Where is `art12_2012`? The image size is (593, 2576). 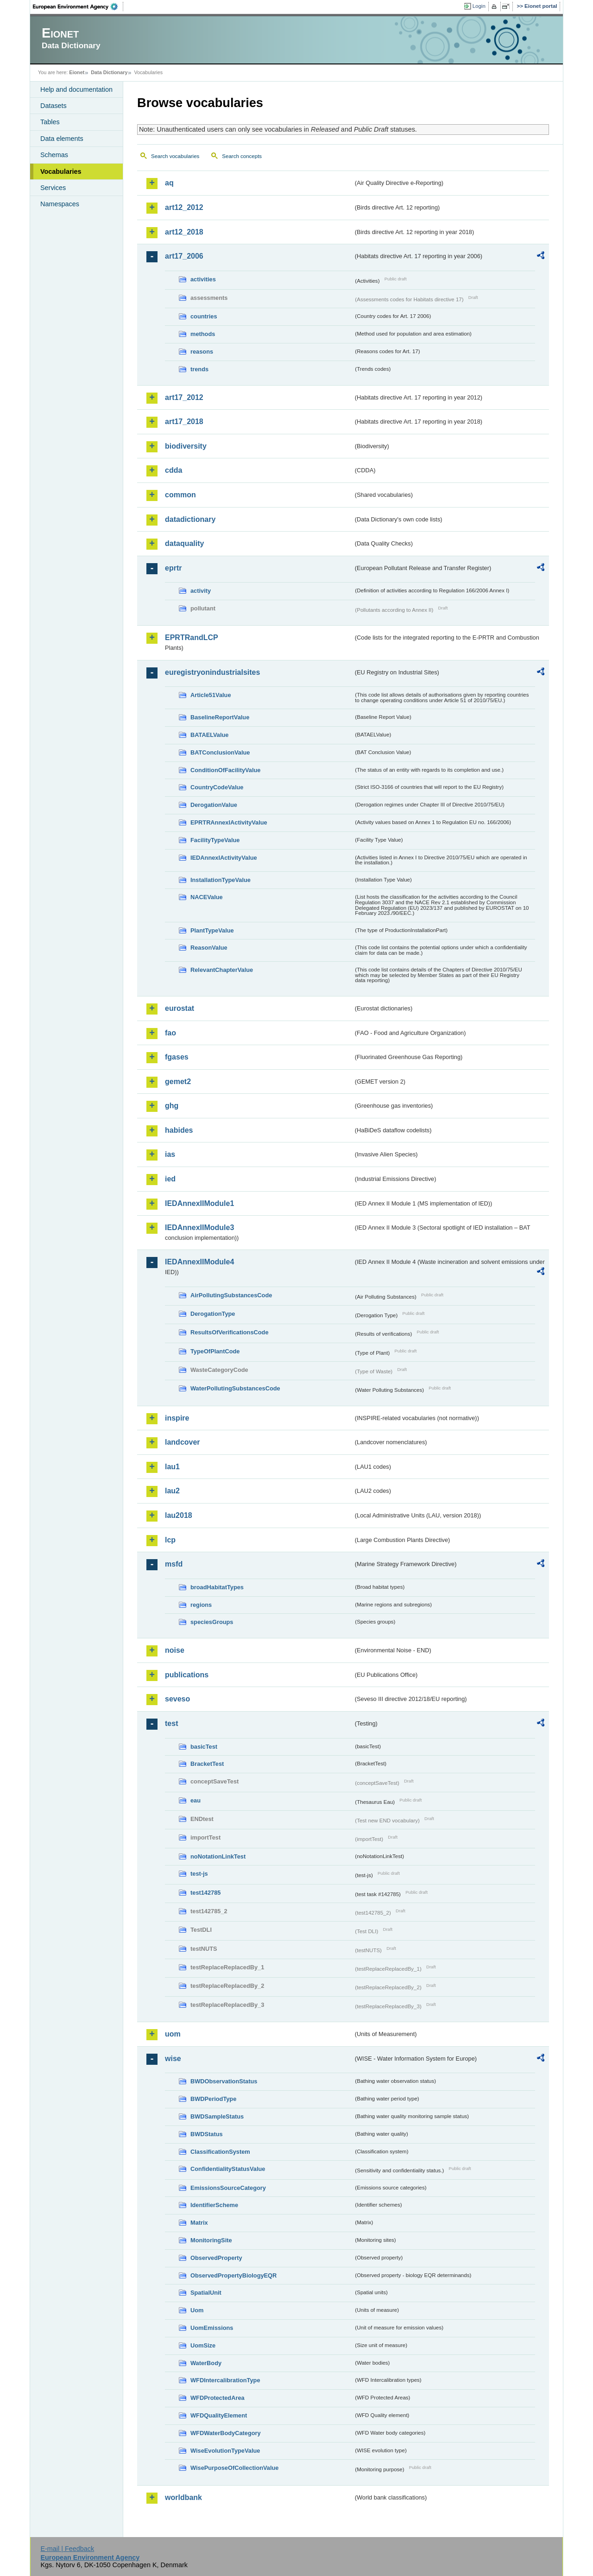
art12_2012 is located at coordinates (184, 207).